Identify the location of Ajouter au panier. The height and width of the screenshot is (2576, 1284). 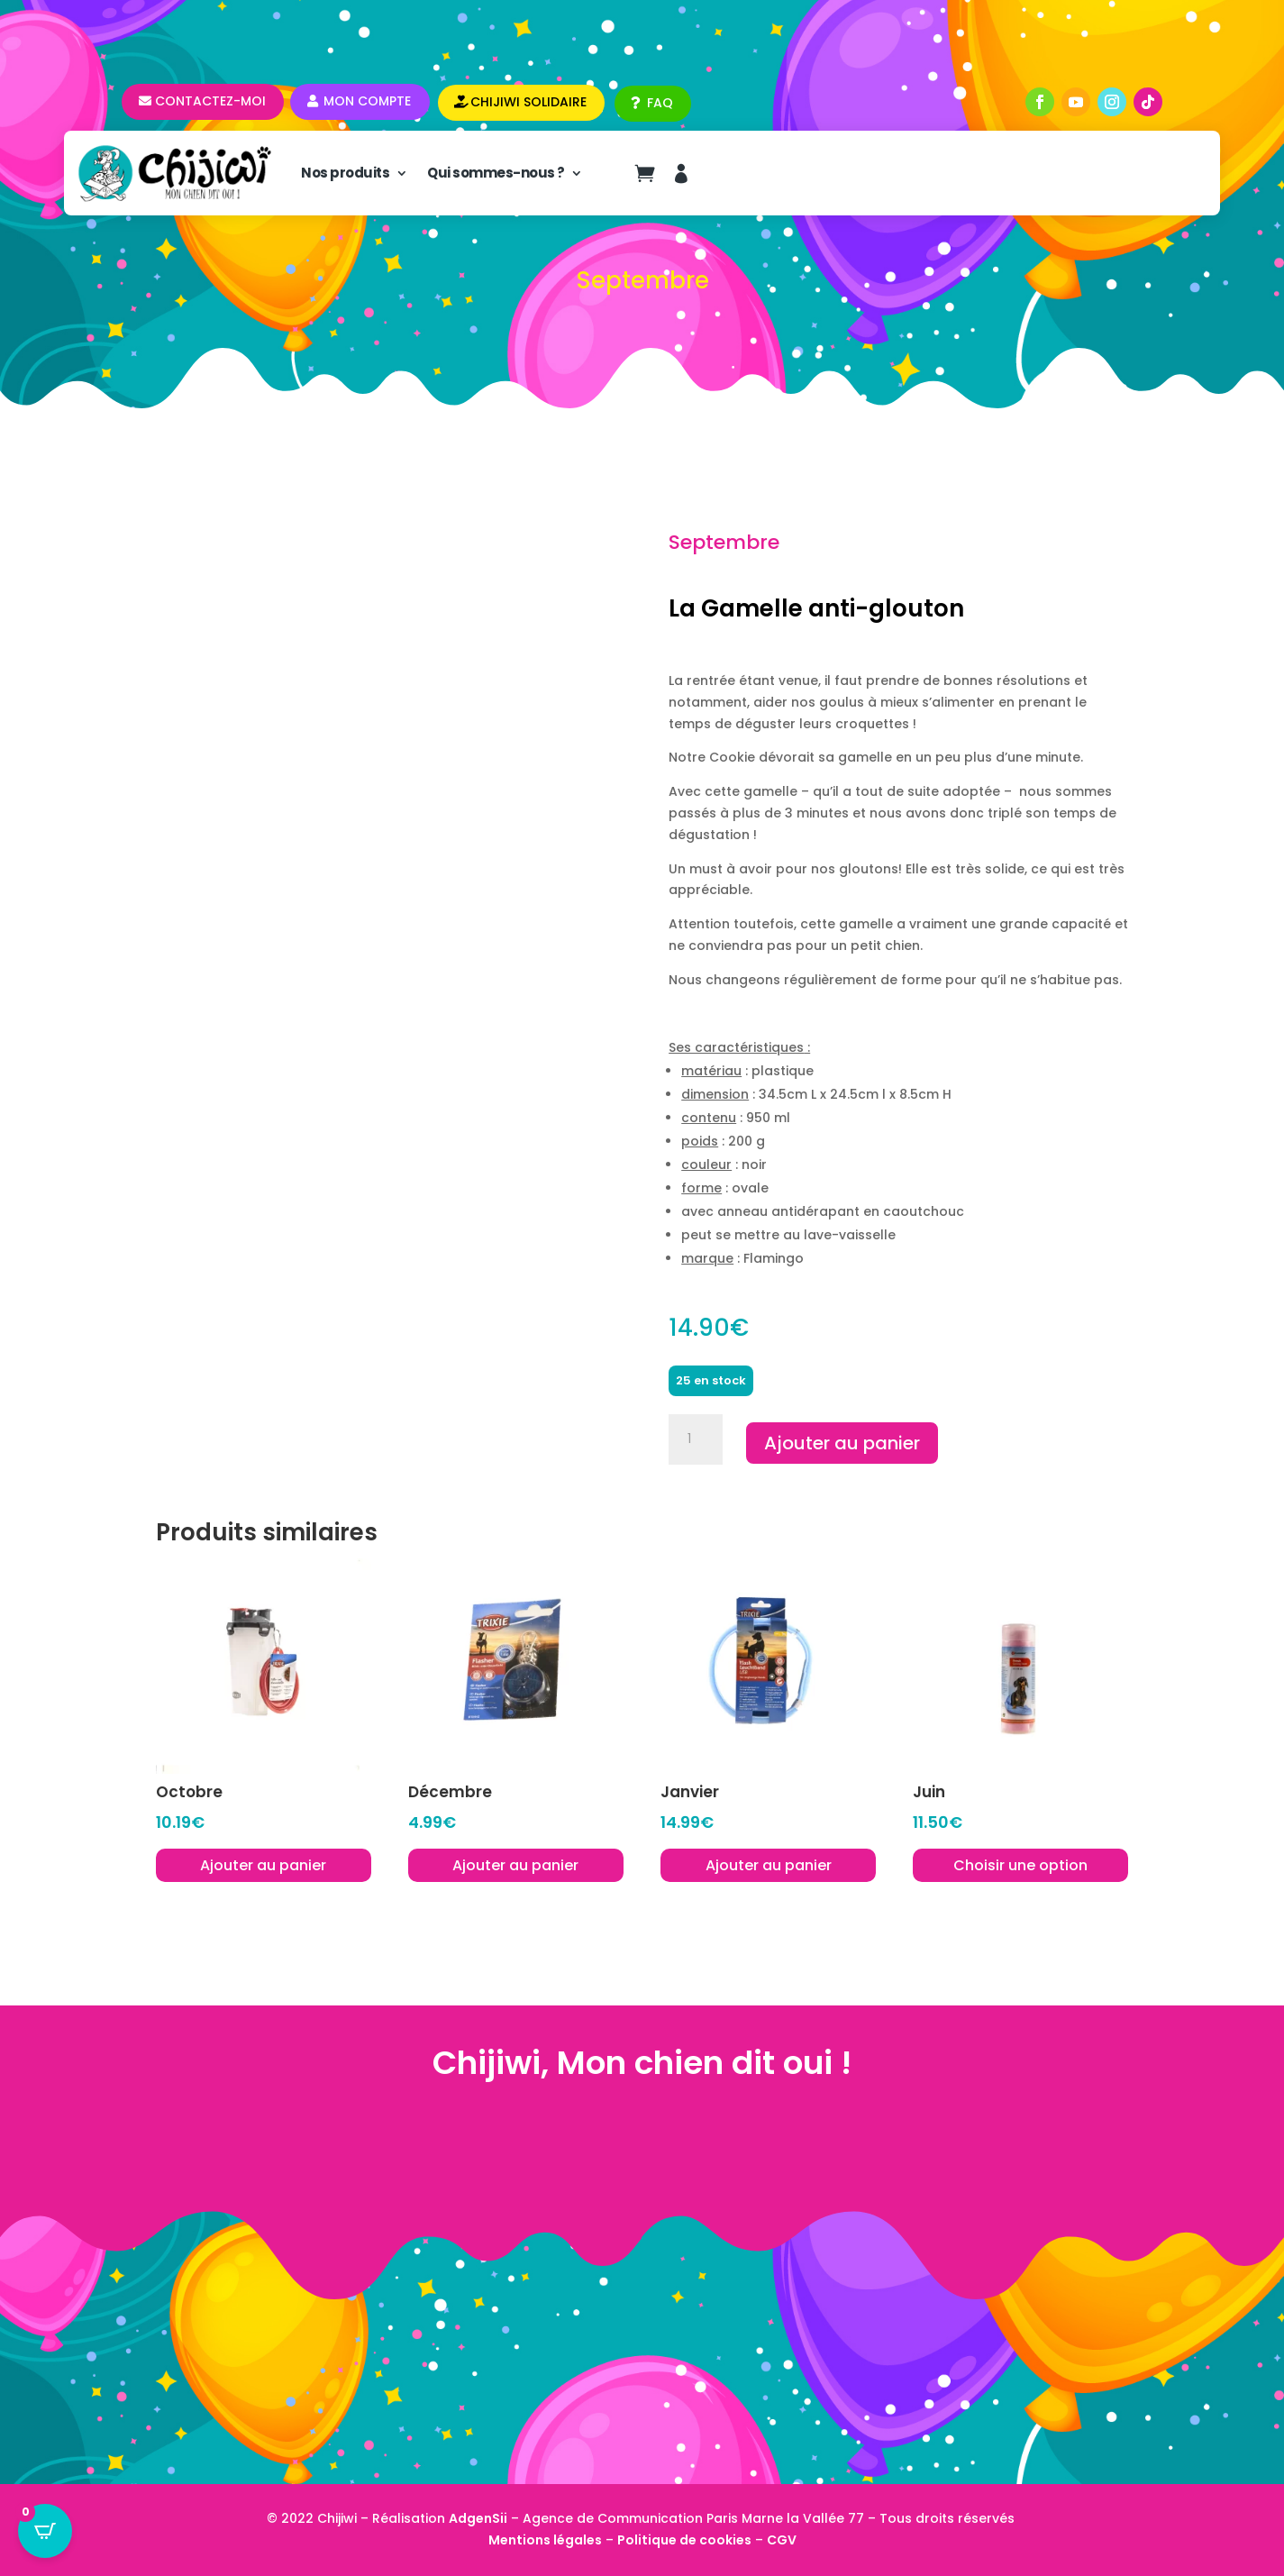
(842, 1443).